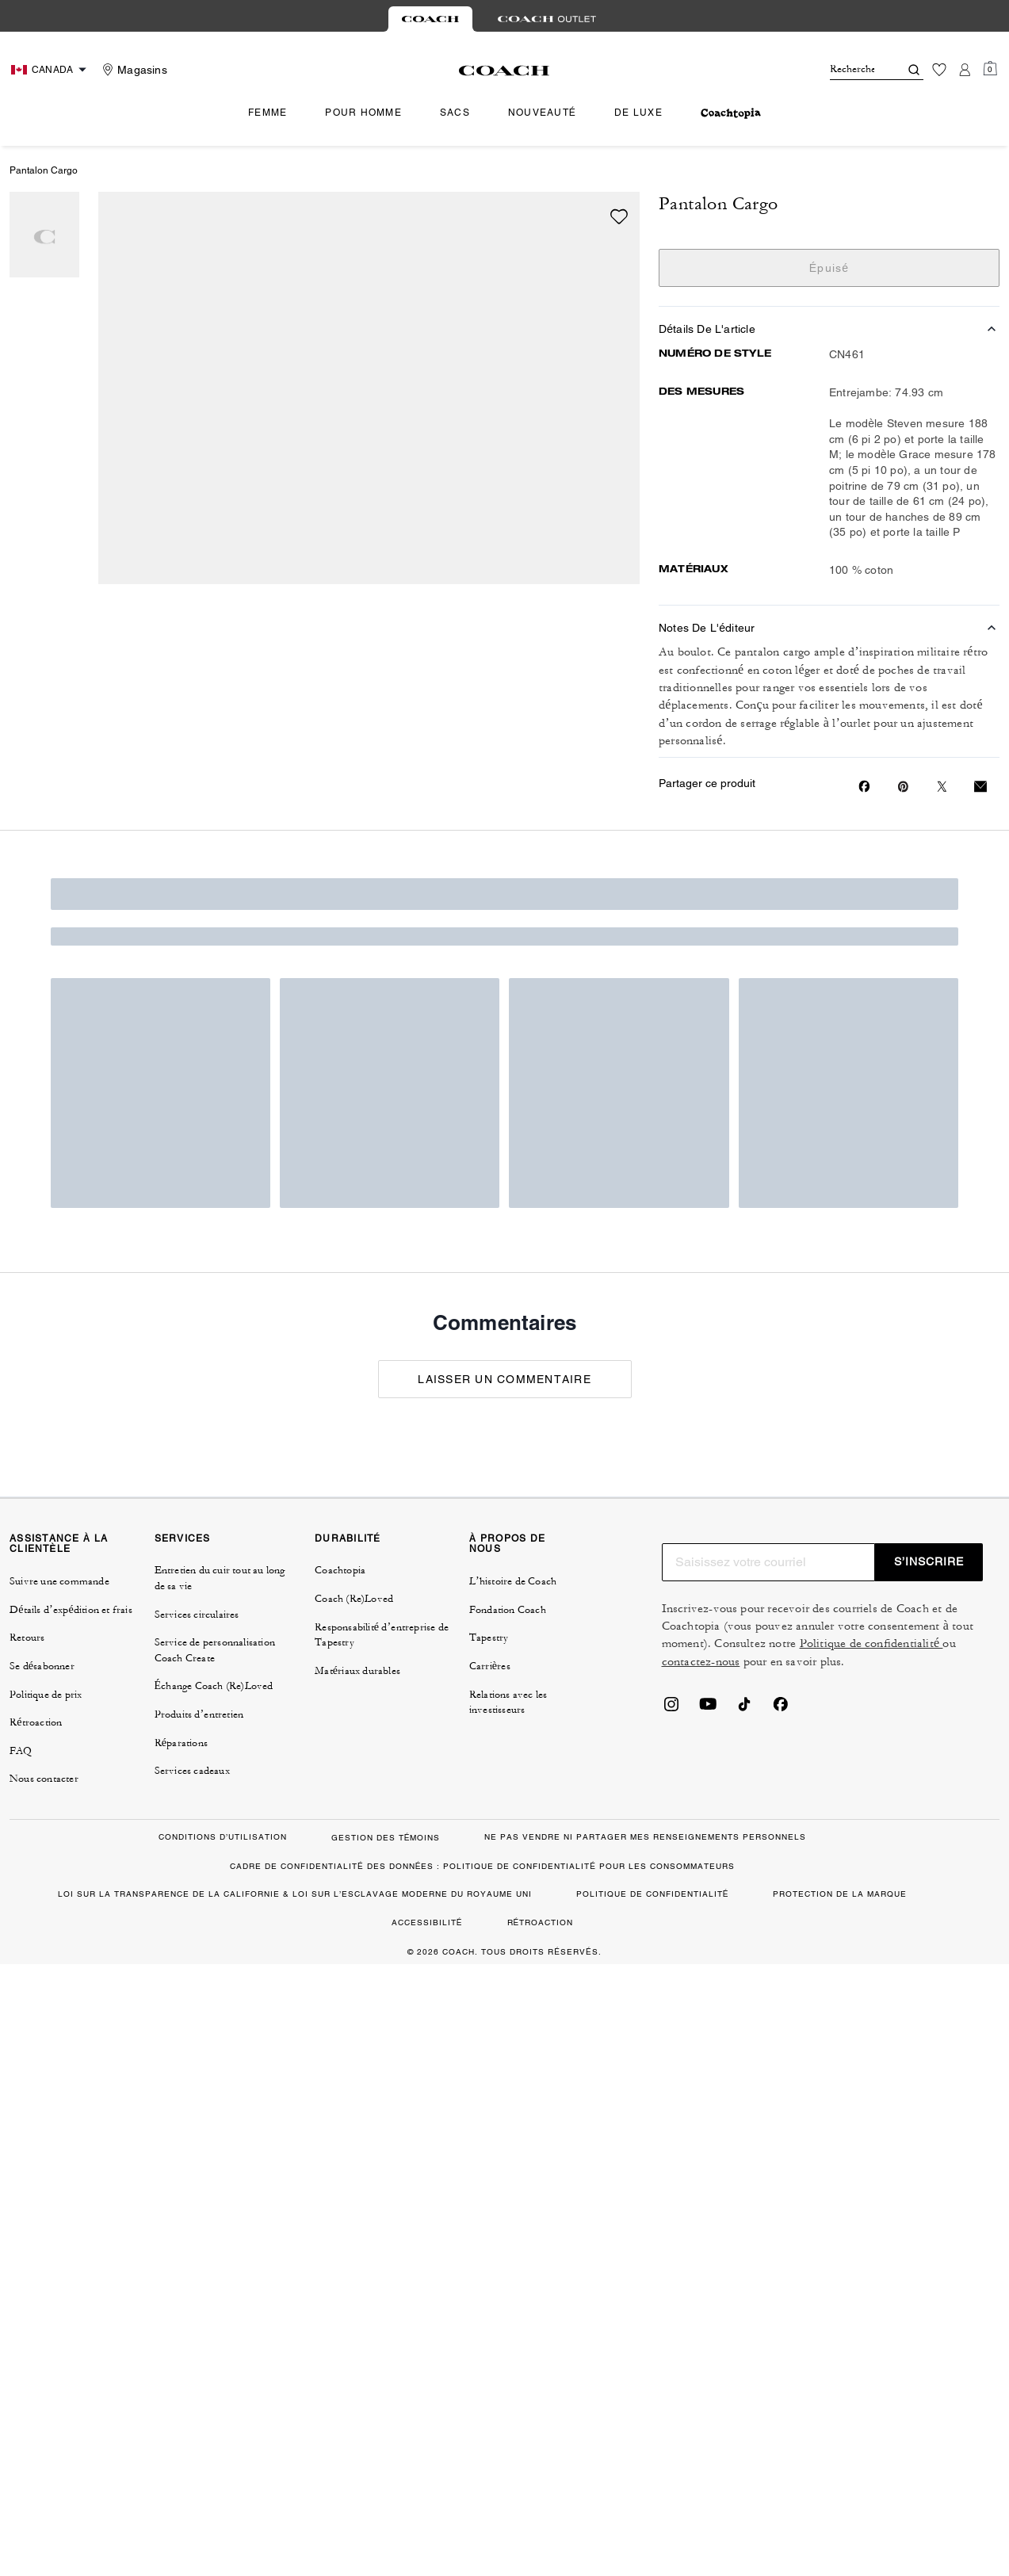 Image resolution: width=1009 pixels, height=2576 pixels. Describe the element at coordinates (864, 786) in the screenshot. I see `[Share Pantalon Cargo on Facebook]` at that location.